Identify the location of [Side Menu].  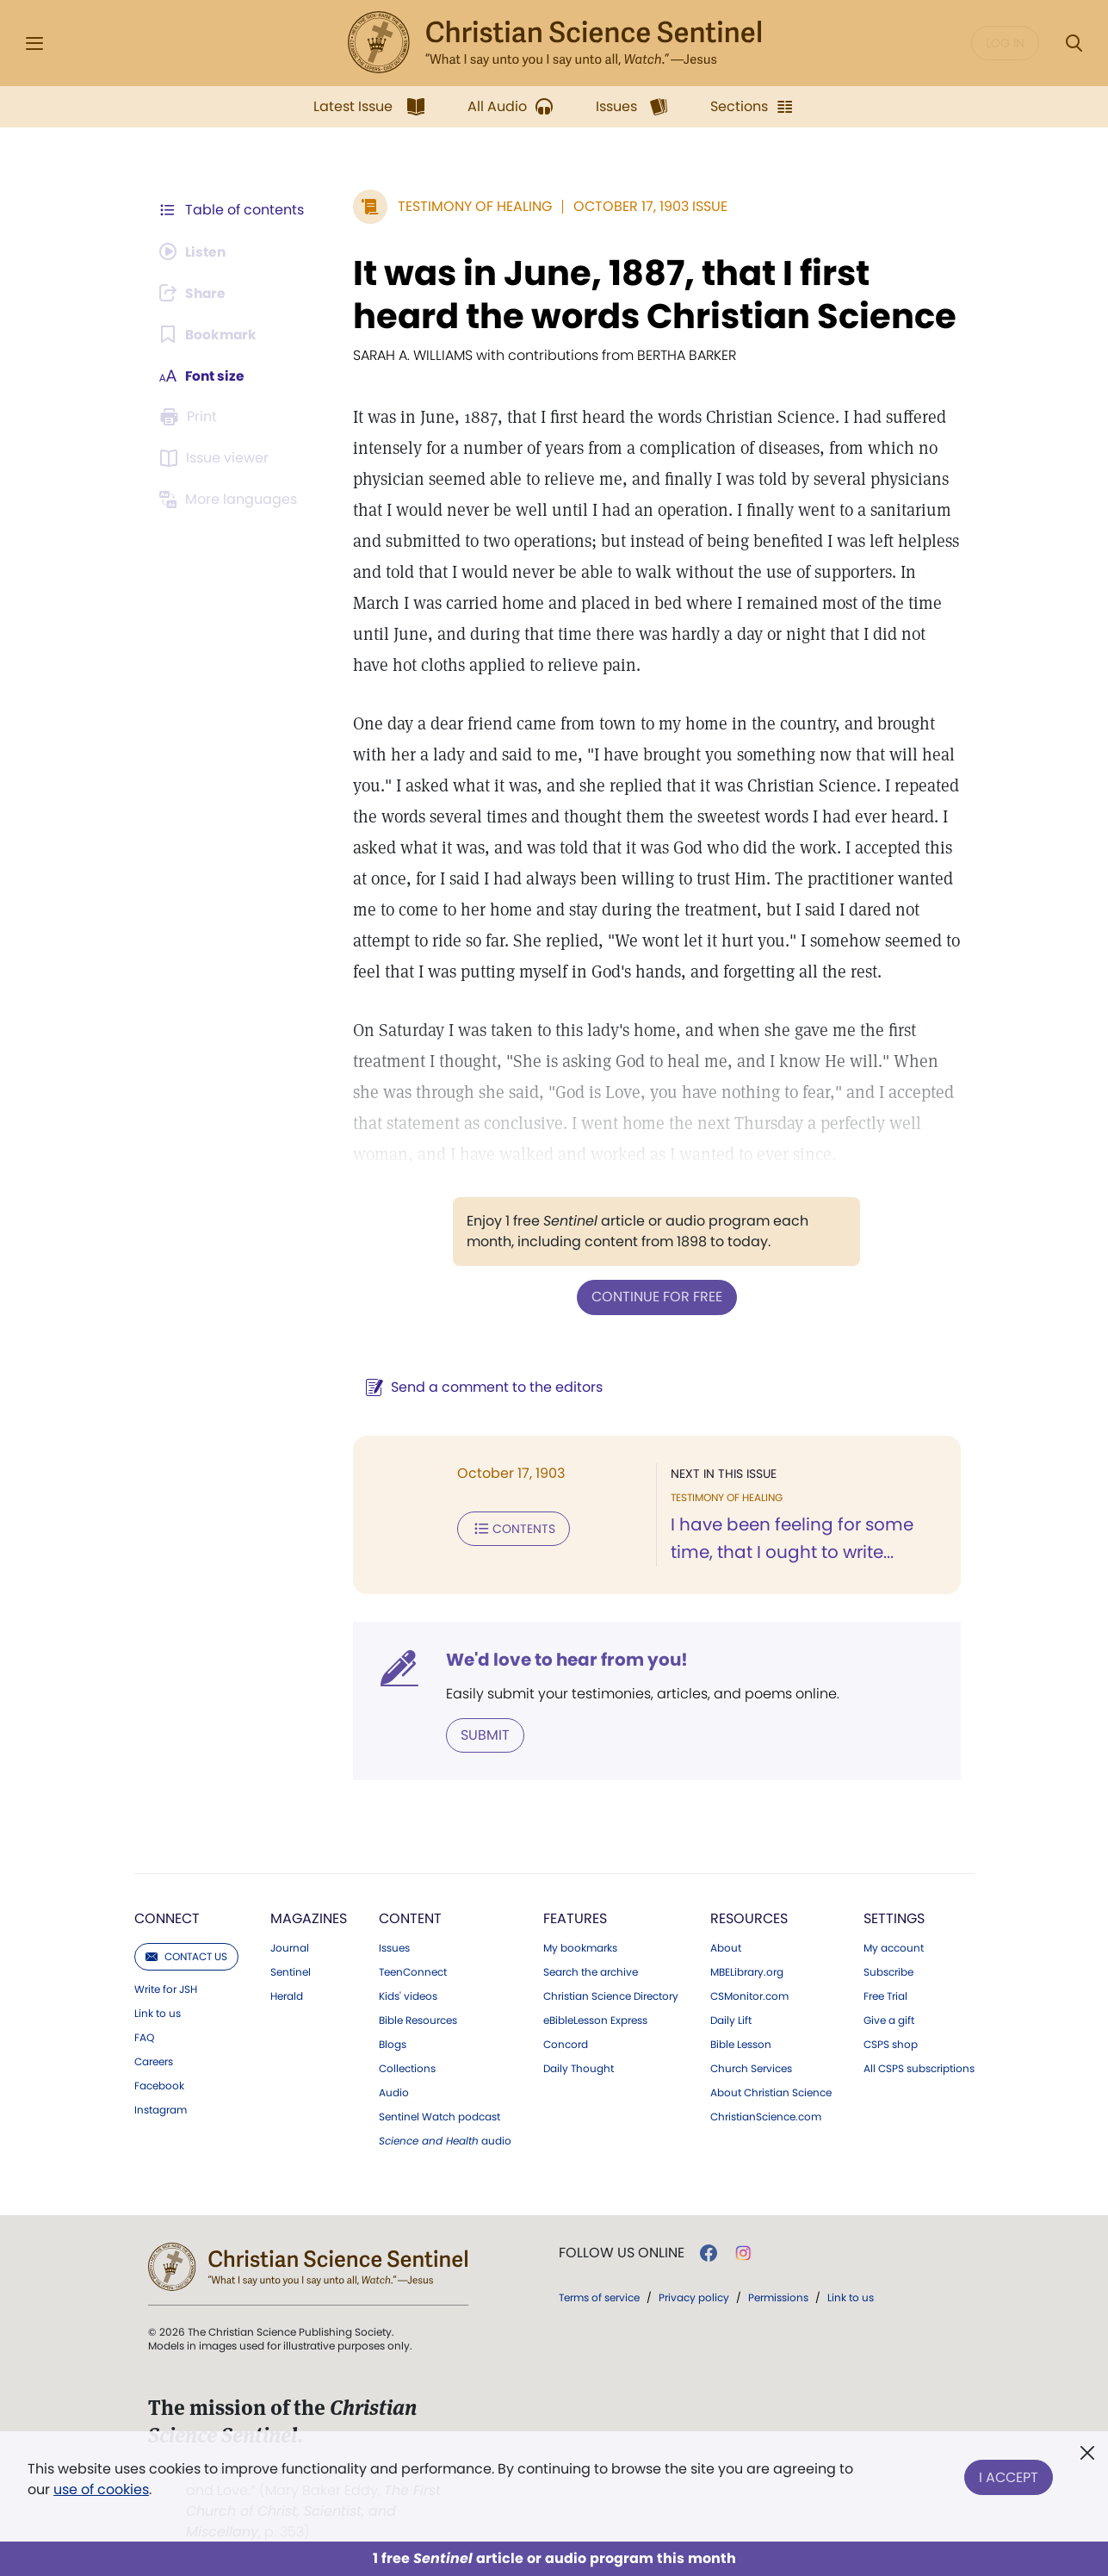
(34, 43).